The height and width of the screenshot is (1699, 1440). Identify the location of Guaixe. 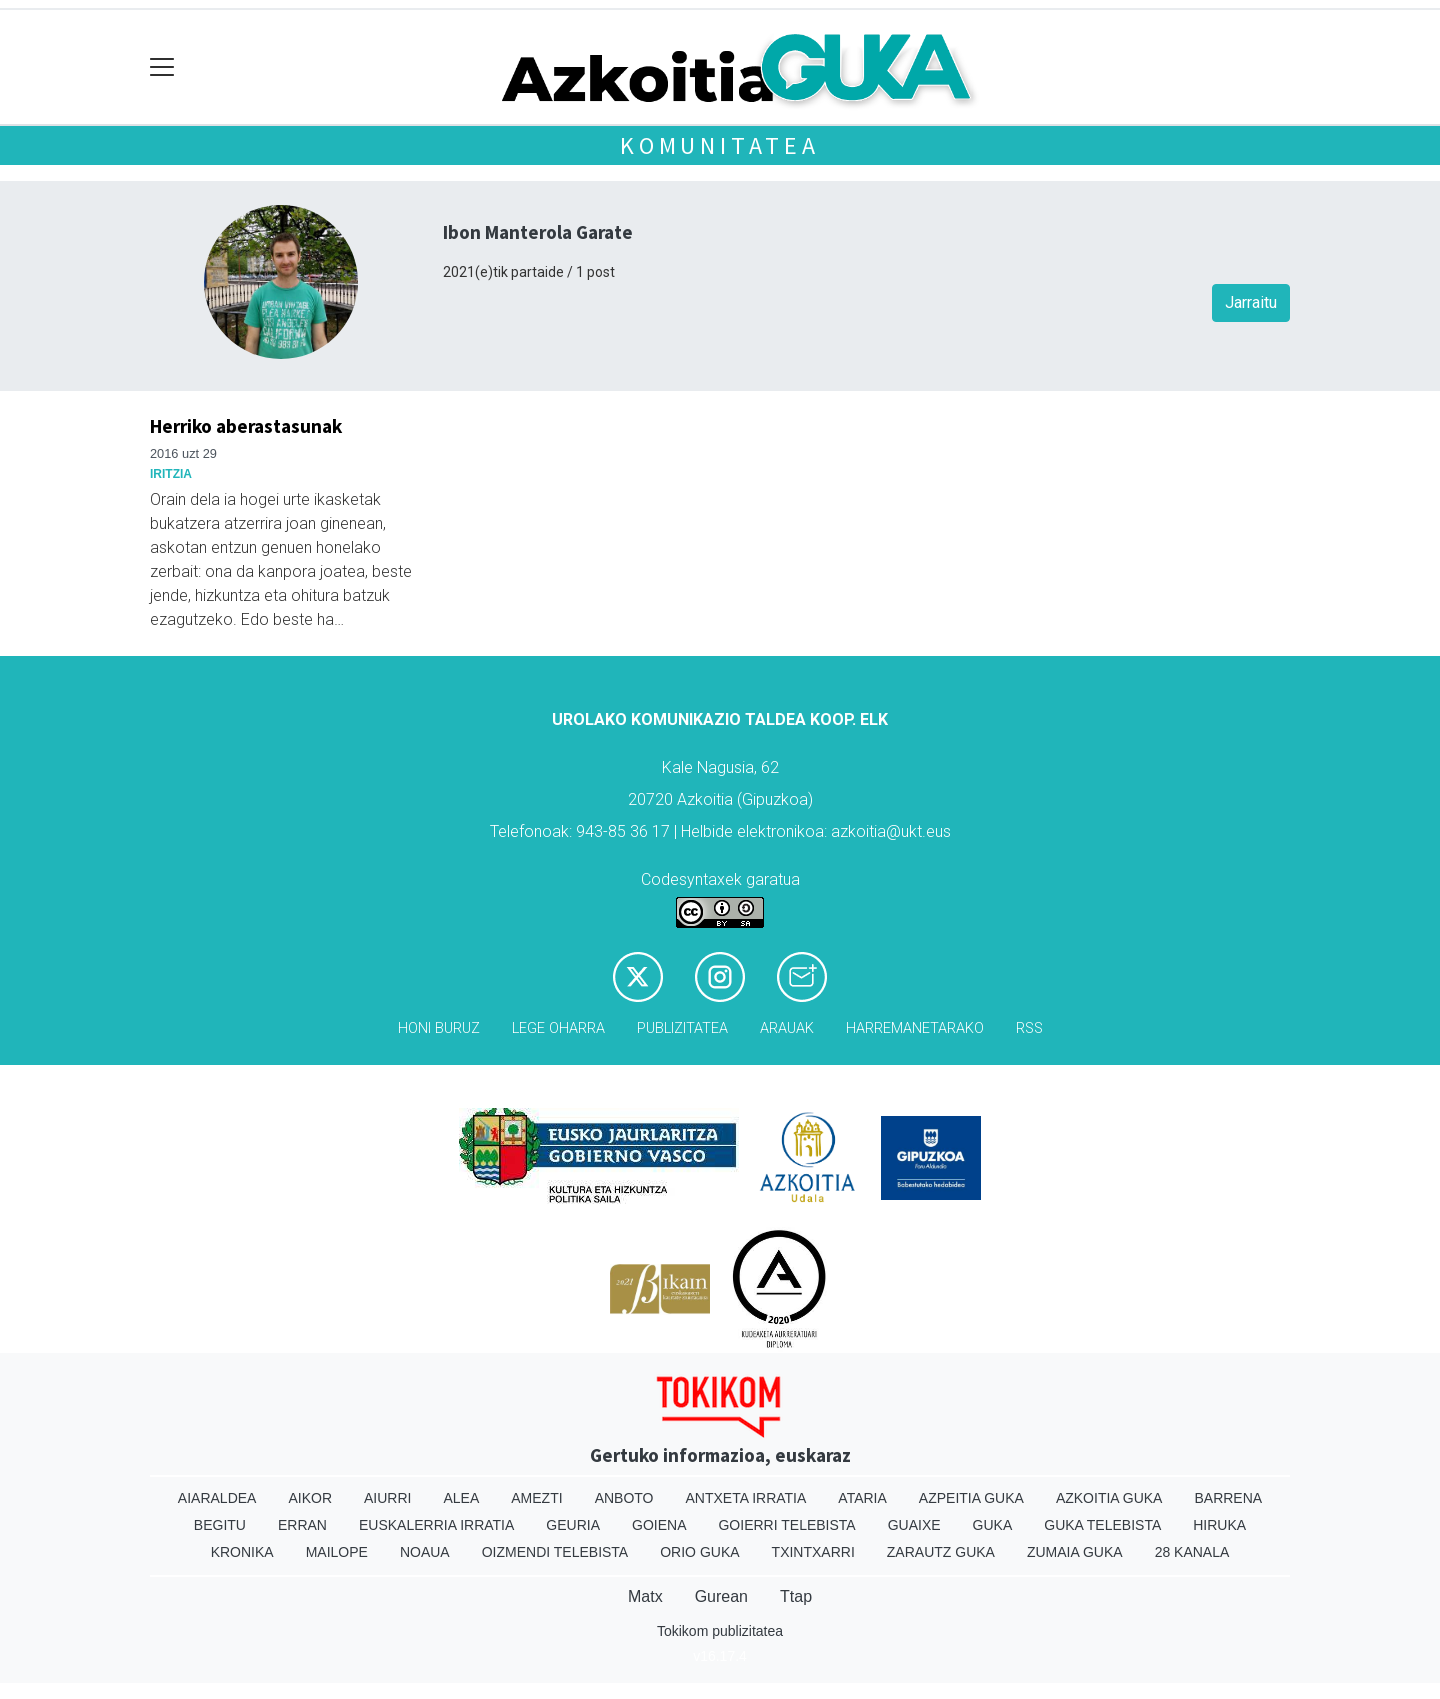
(914, 1525).